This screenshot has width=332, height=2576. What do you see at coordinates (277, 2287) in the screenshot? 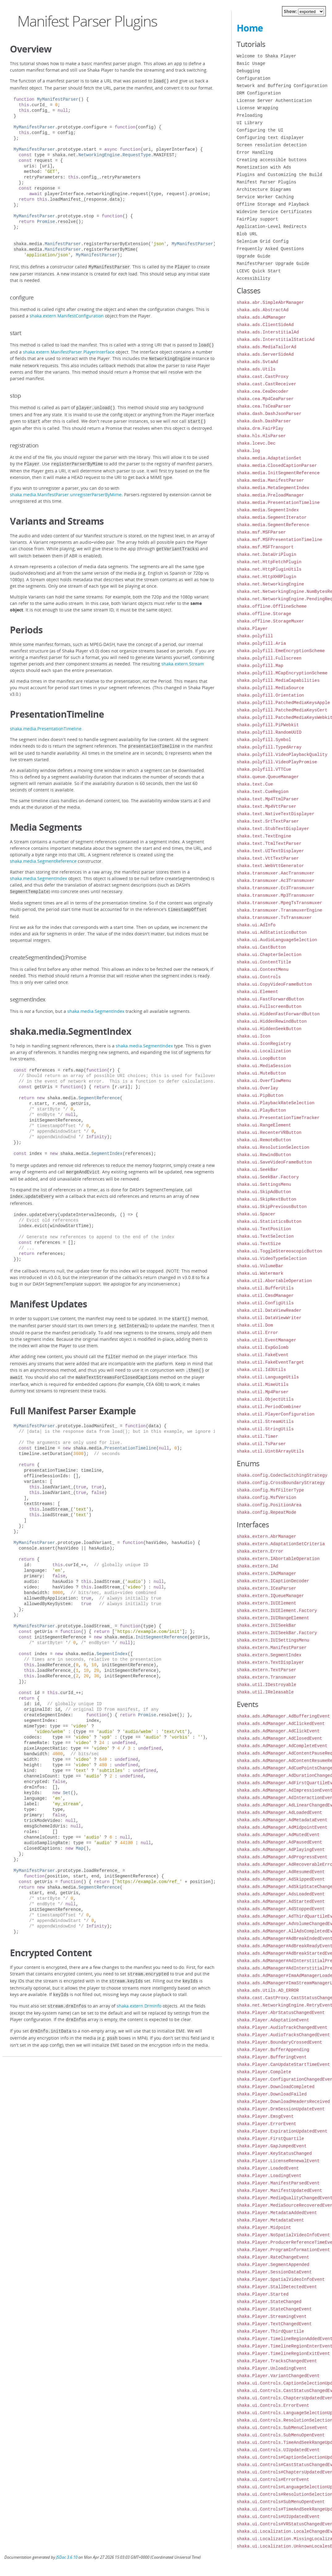
I see `shaka.Player.StallDetectedEvent` at bounding box center [277, 2287].